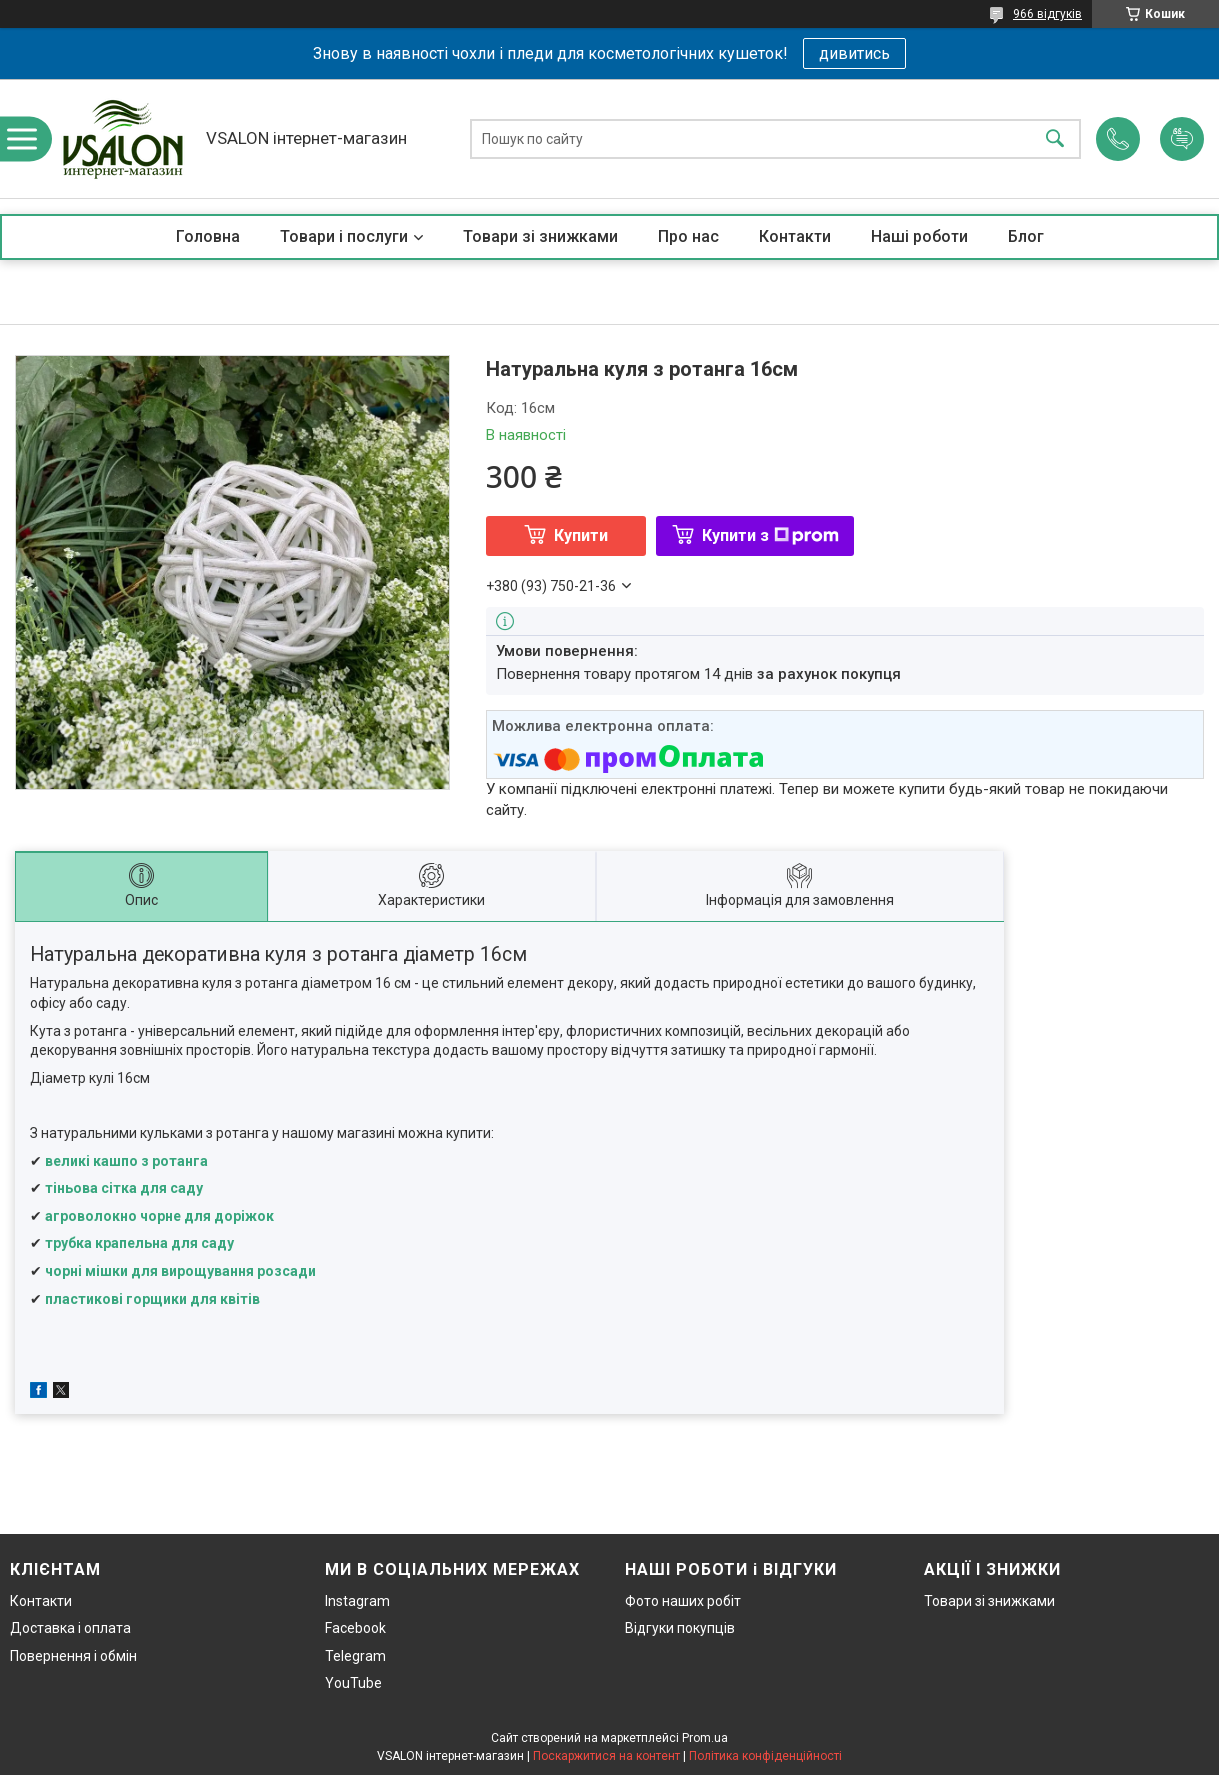 The image size is (1219, 1775). What do you see at coordinates (1055, 138) in the screenshot?
I see `[Шукати]` at bounding box center [1055, 138].